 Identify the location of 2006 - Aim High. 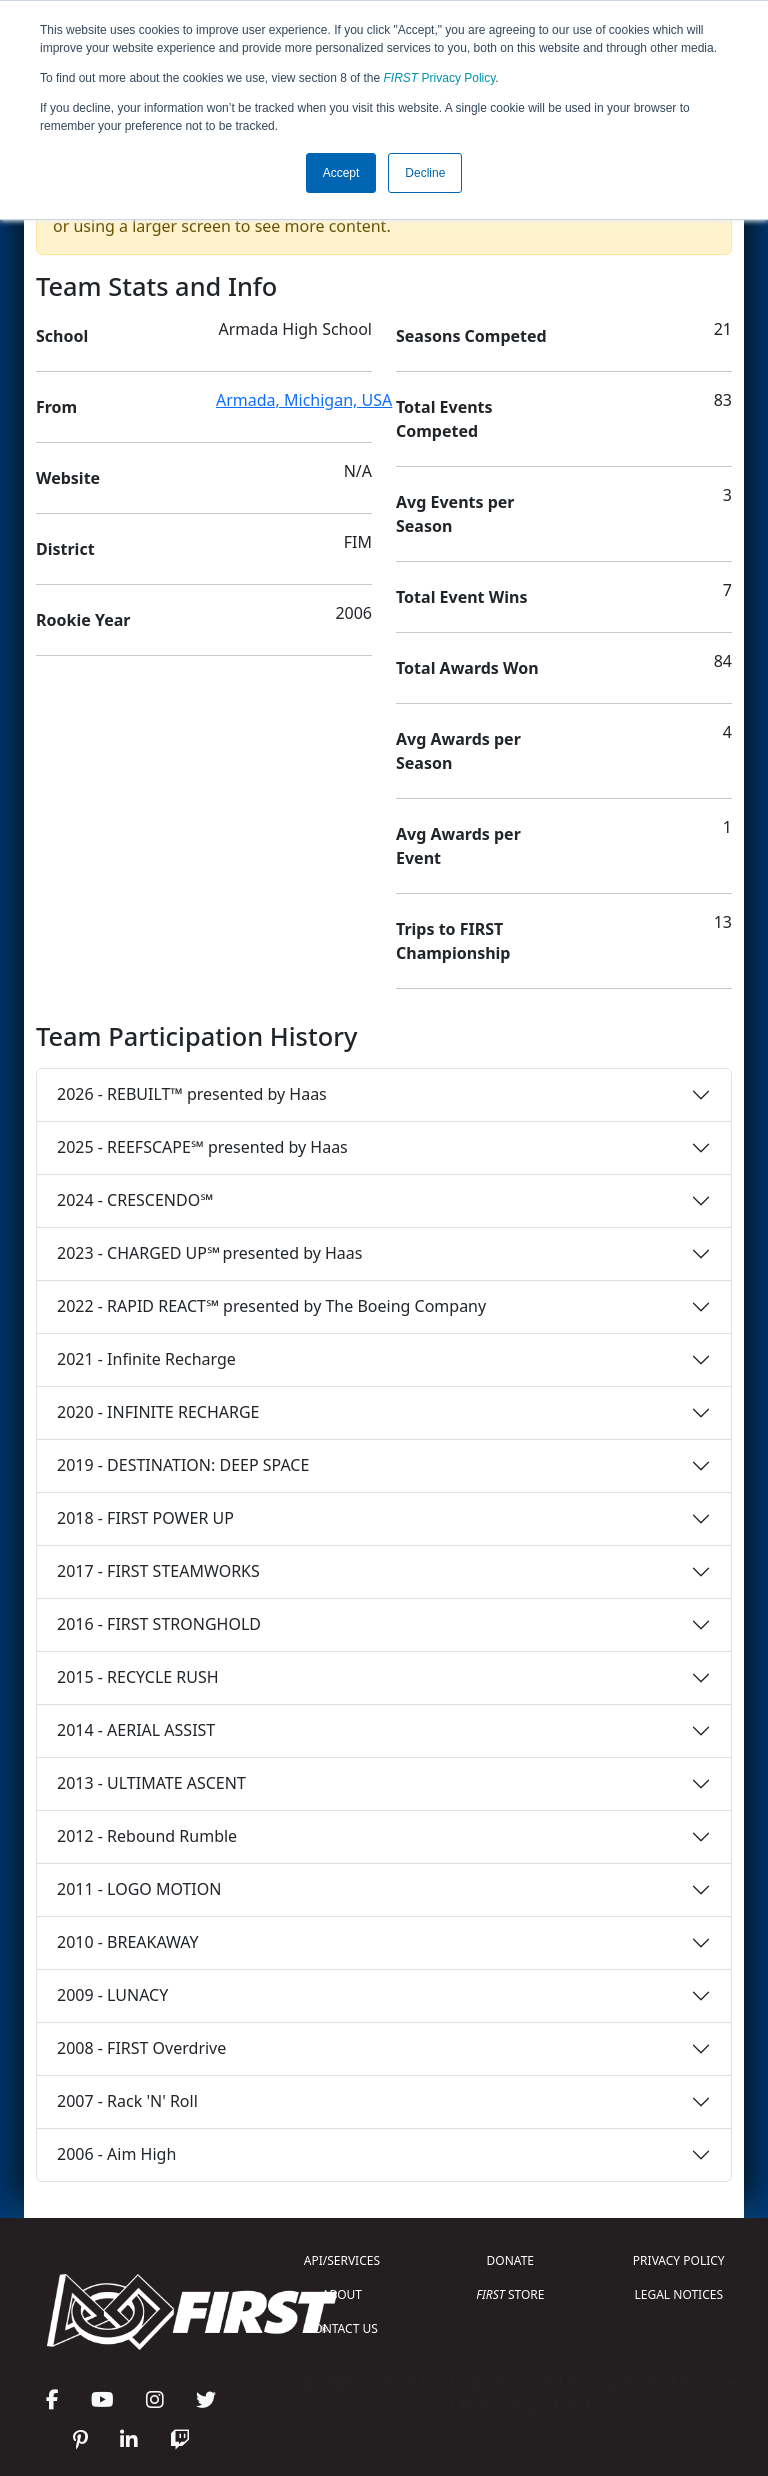
(116, 2154).